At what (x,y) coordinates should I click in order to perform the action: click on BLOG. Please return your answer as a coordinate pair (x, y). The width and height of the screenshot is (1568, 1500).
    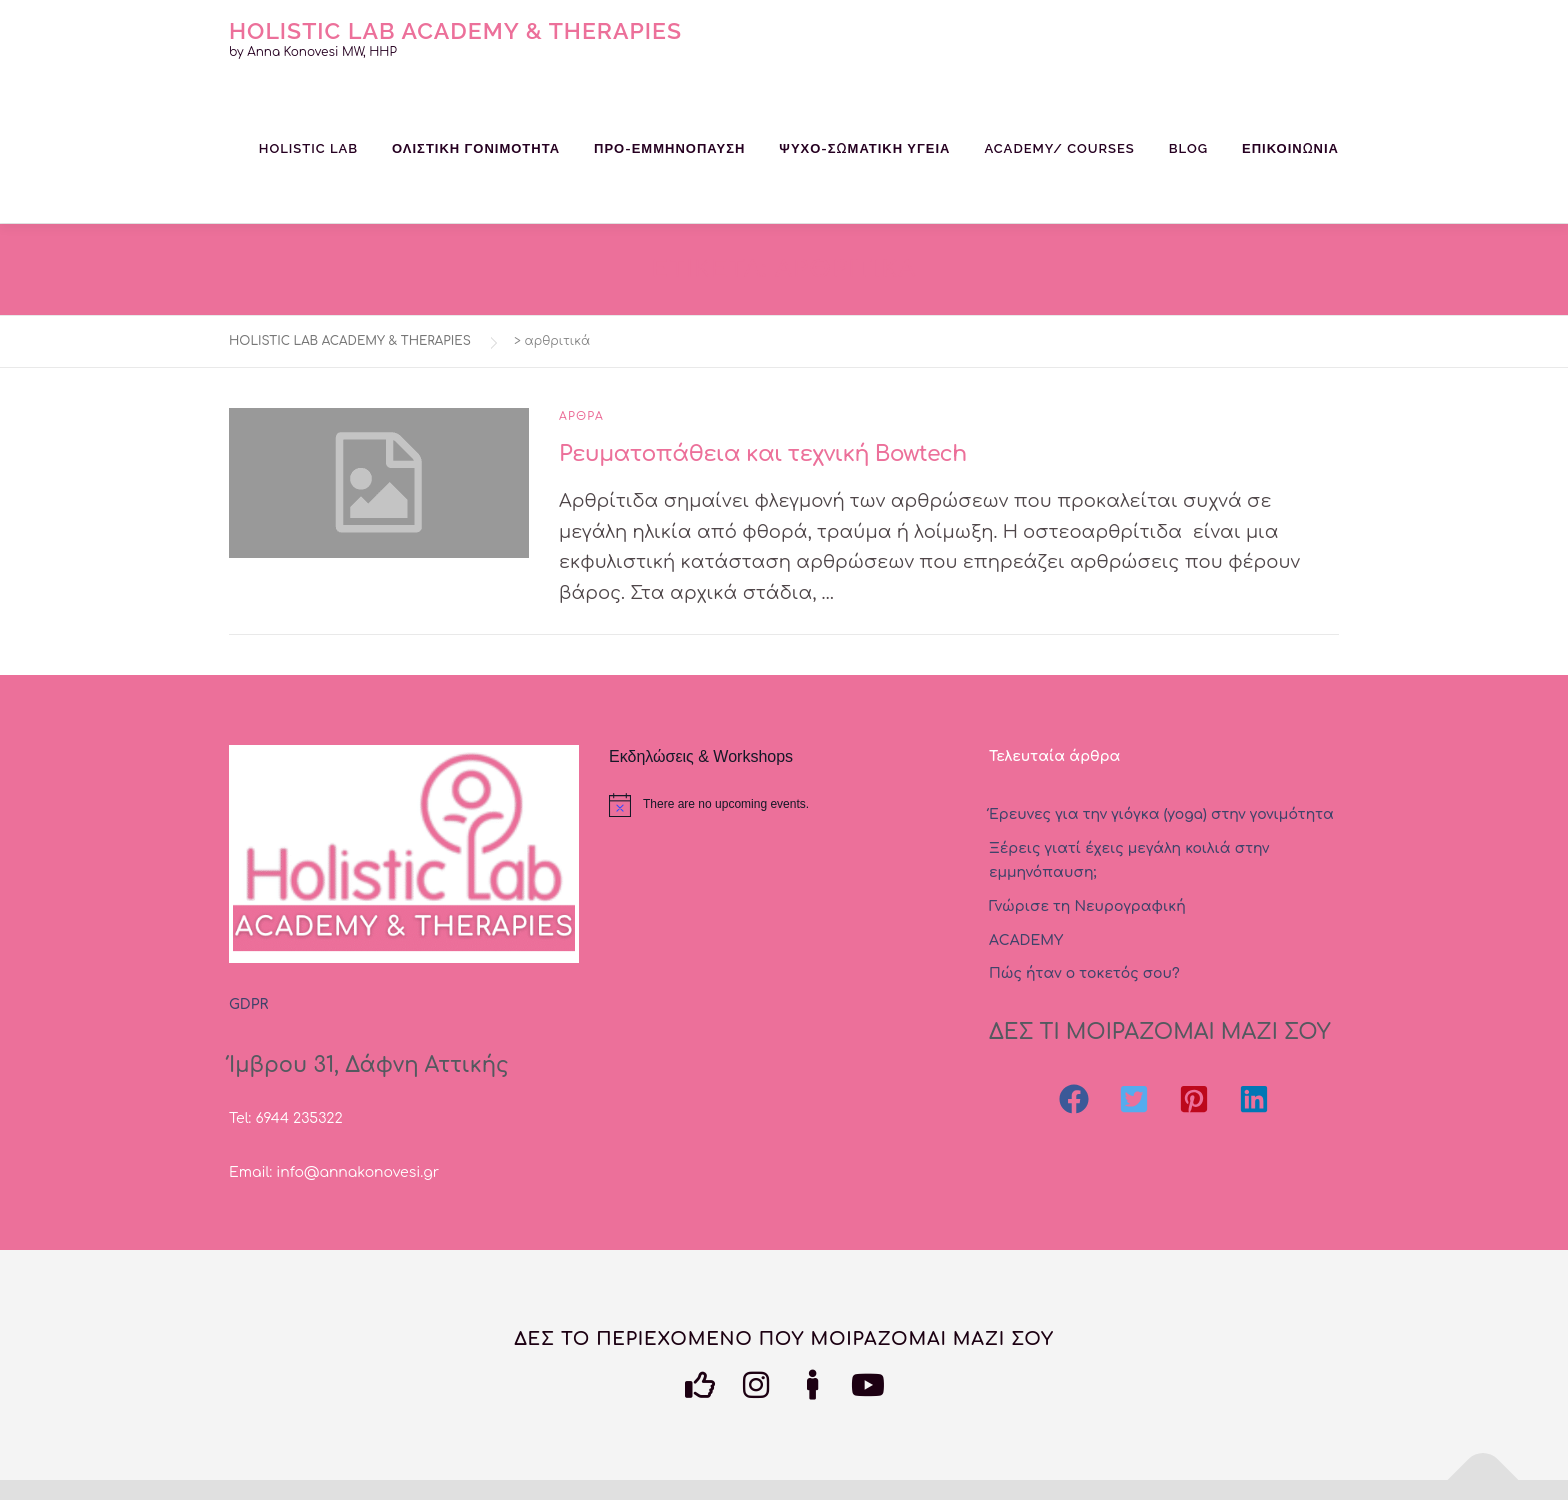
    Looking at the image, I should click on (1188, 148).